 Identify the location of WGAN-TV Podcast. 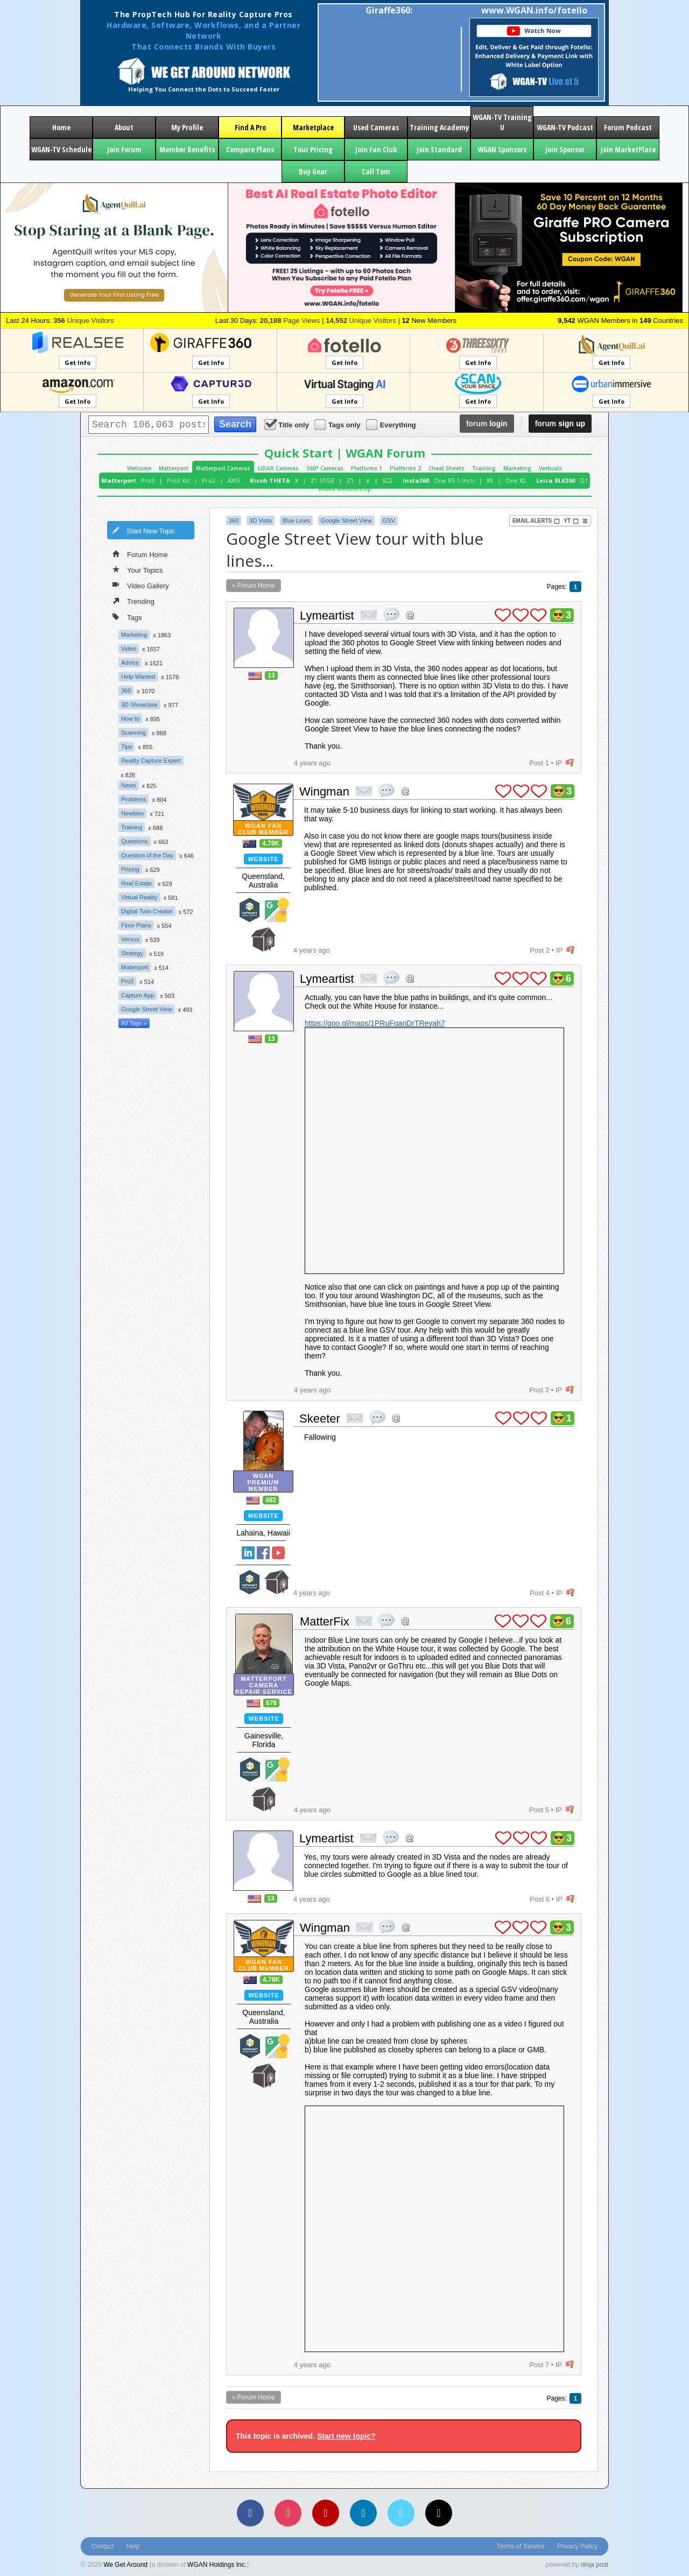
(565, 127).